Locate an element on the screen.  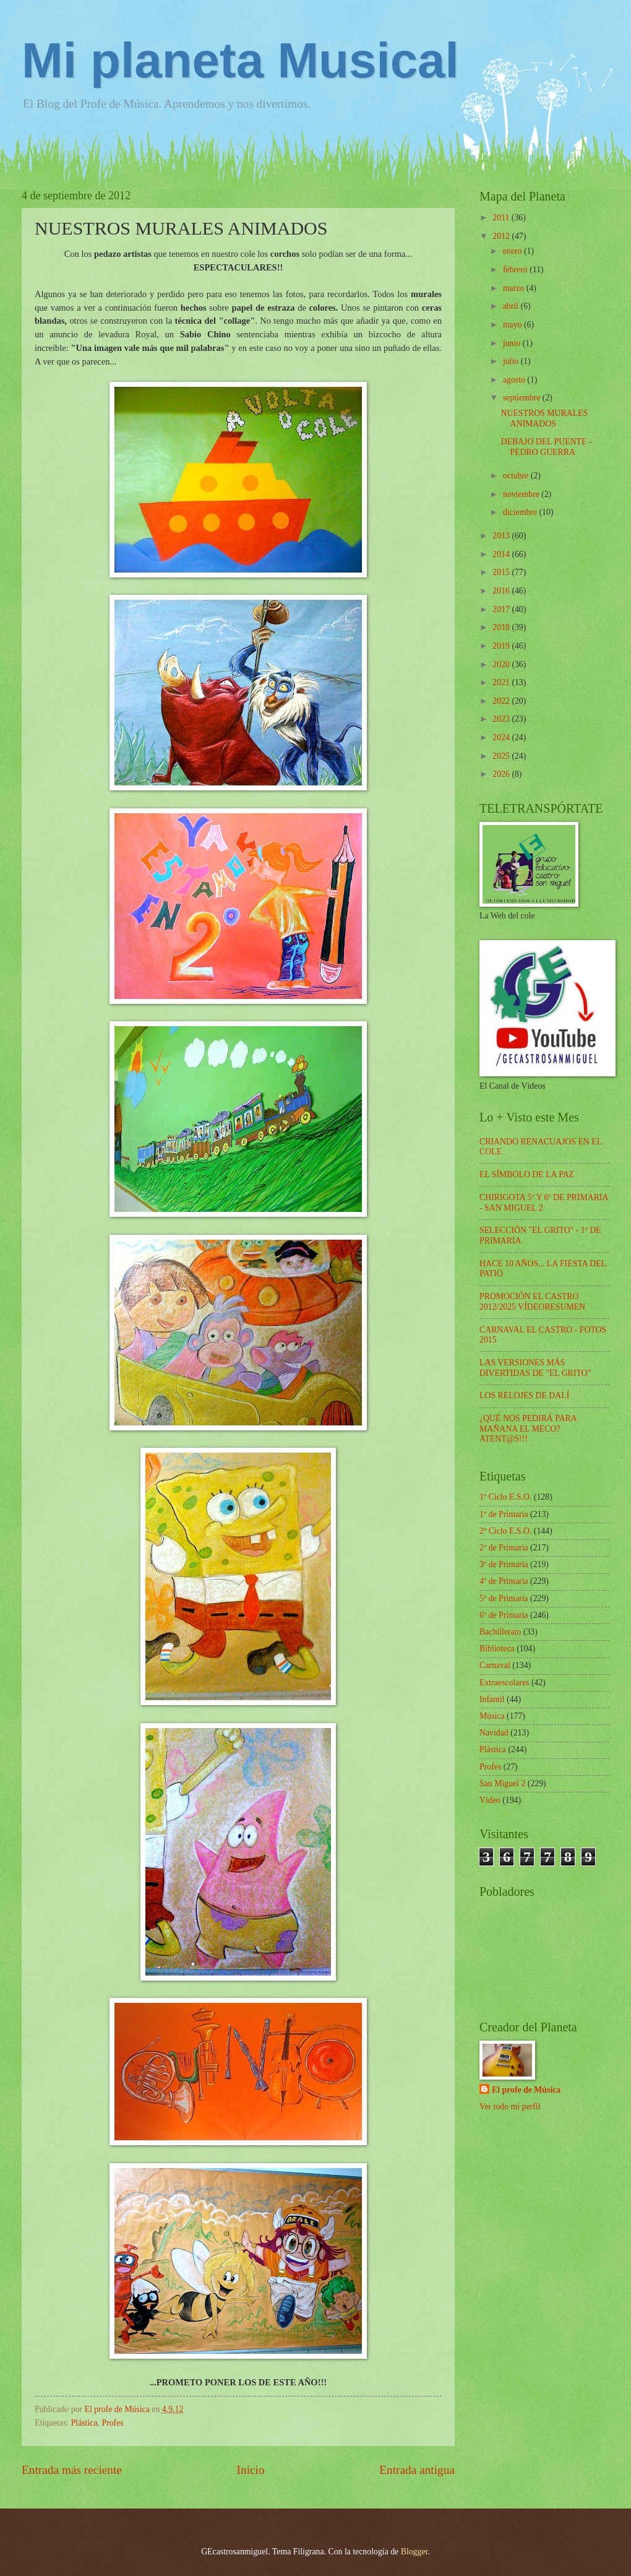
DEBAJO DEL PUENTE - PEDRO GUERRA is located at coordinates (545, 447).